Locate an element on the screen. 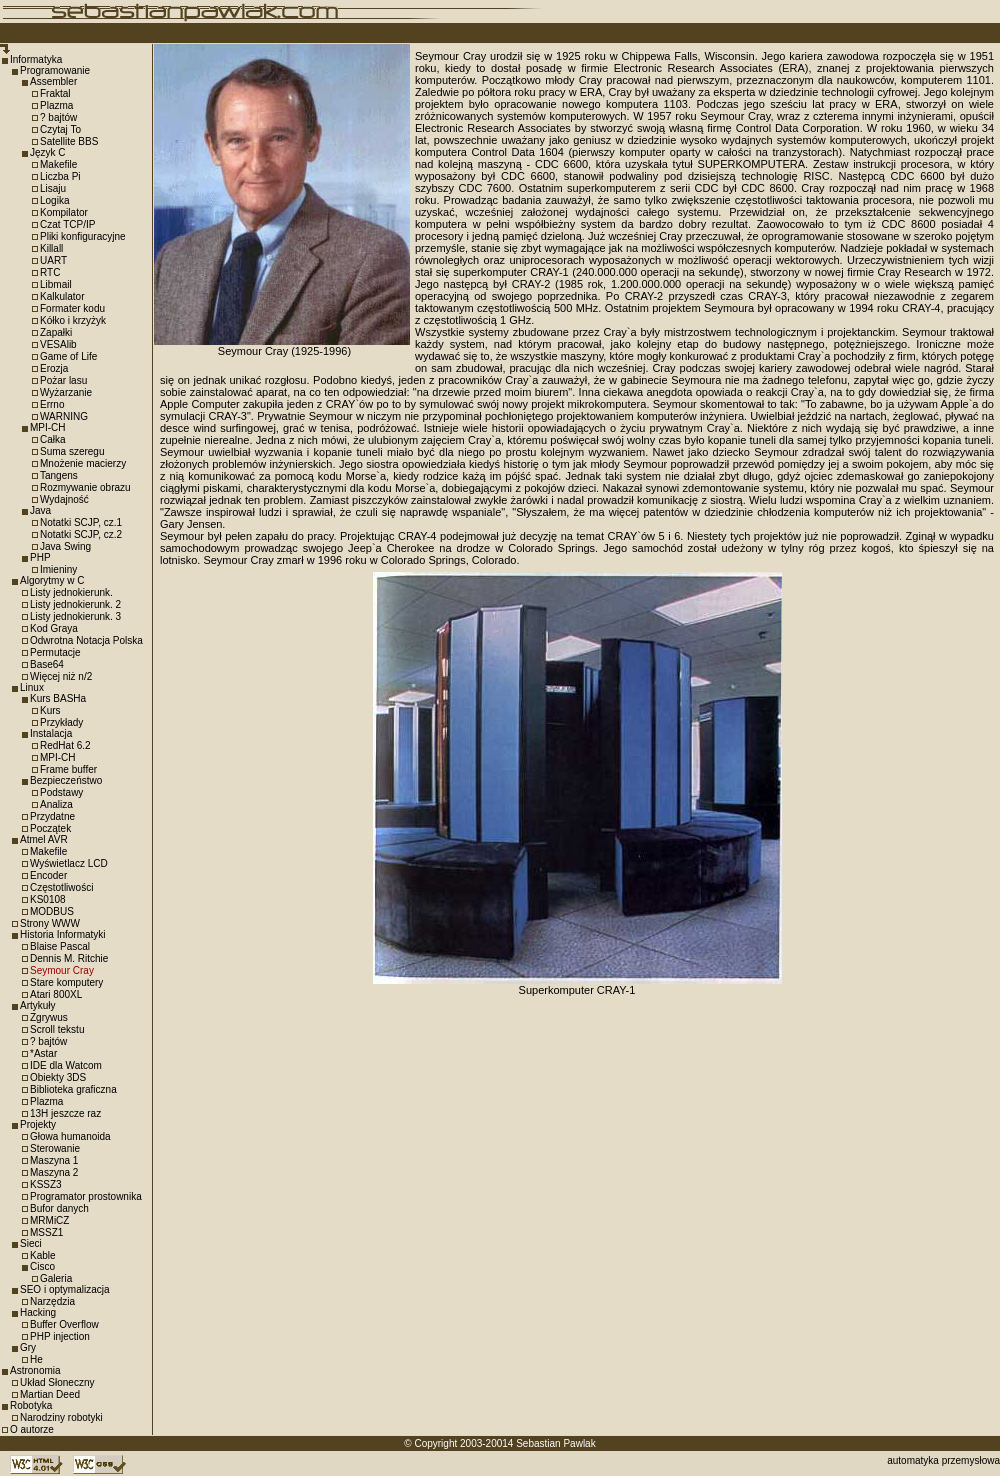 The image size is (1000, 1476). Mnożenie macierzy is located at coordinates (83, 463).